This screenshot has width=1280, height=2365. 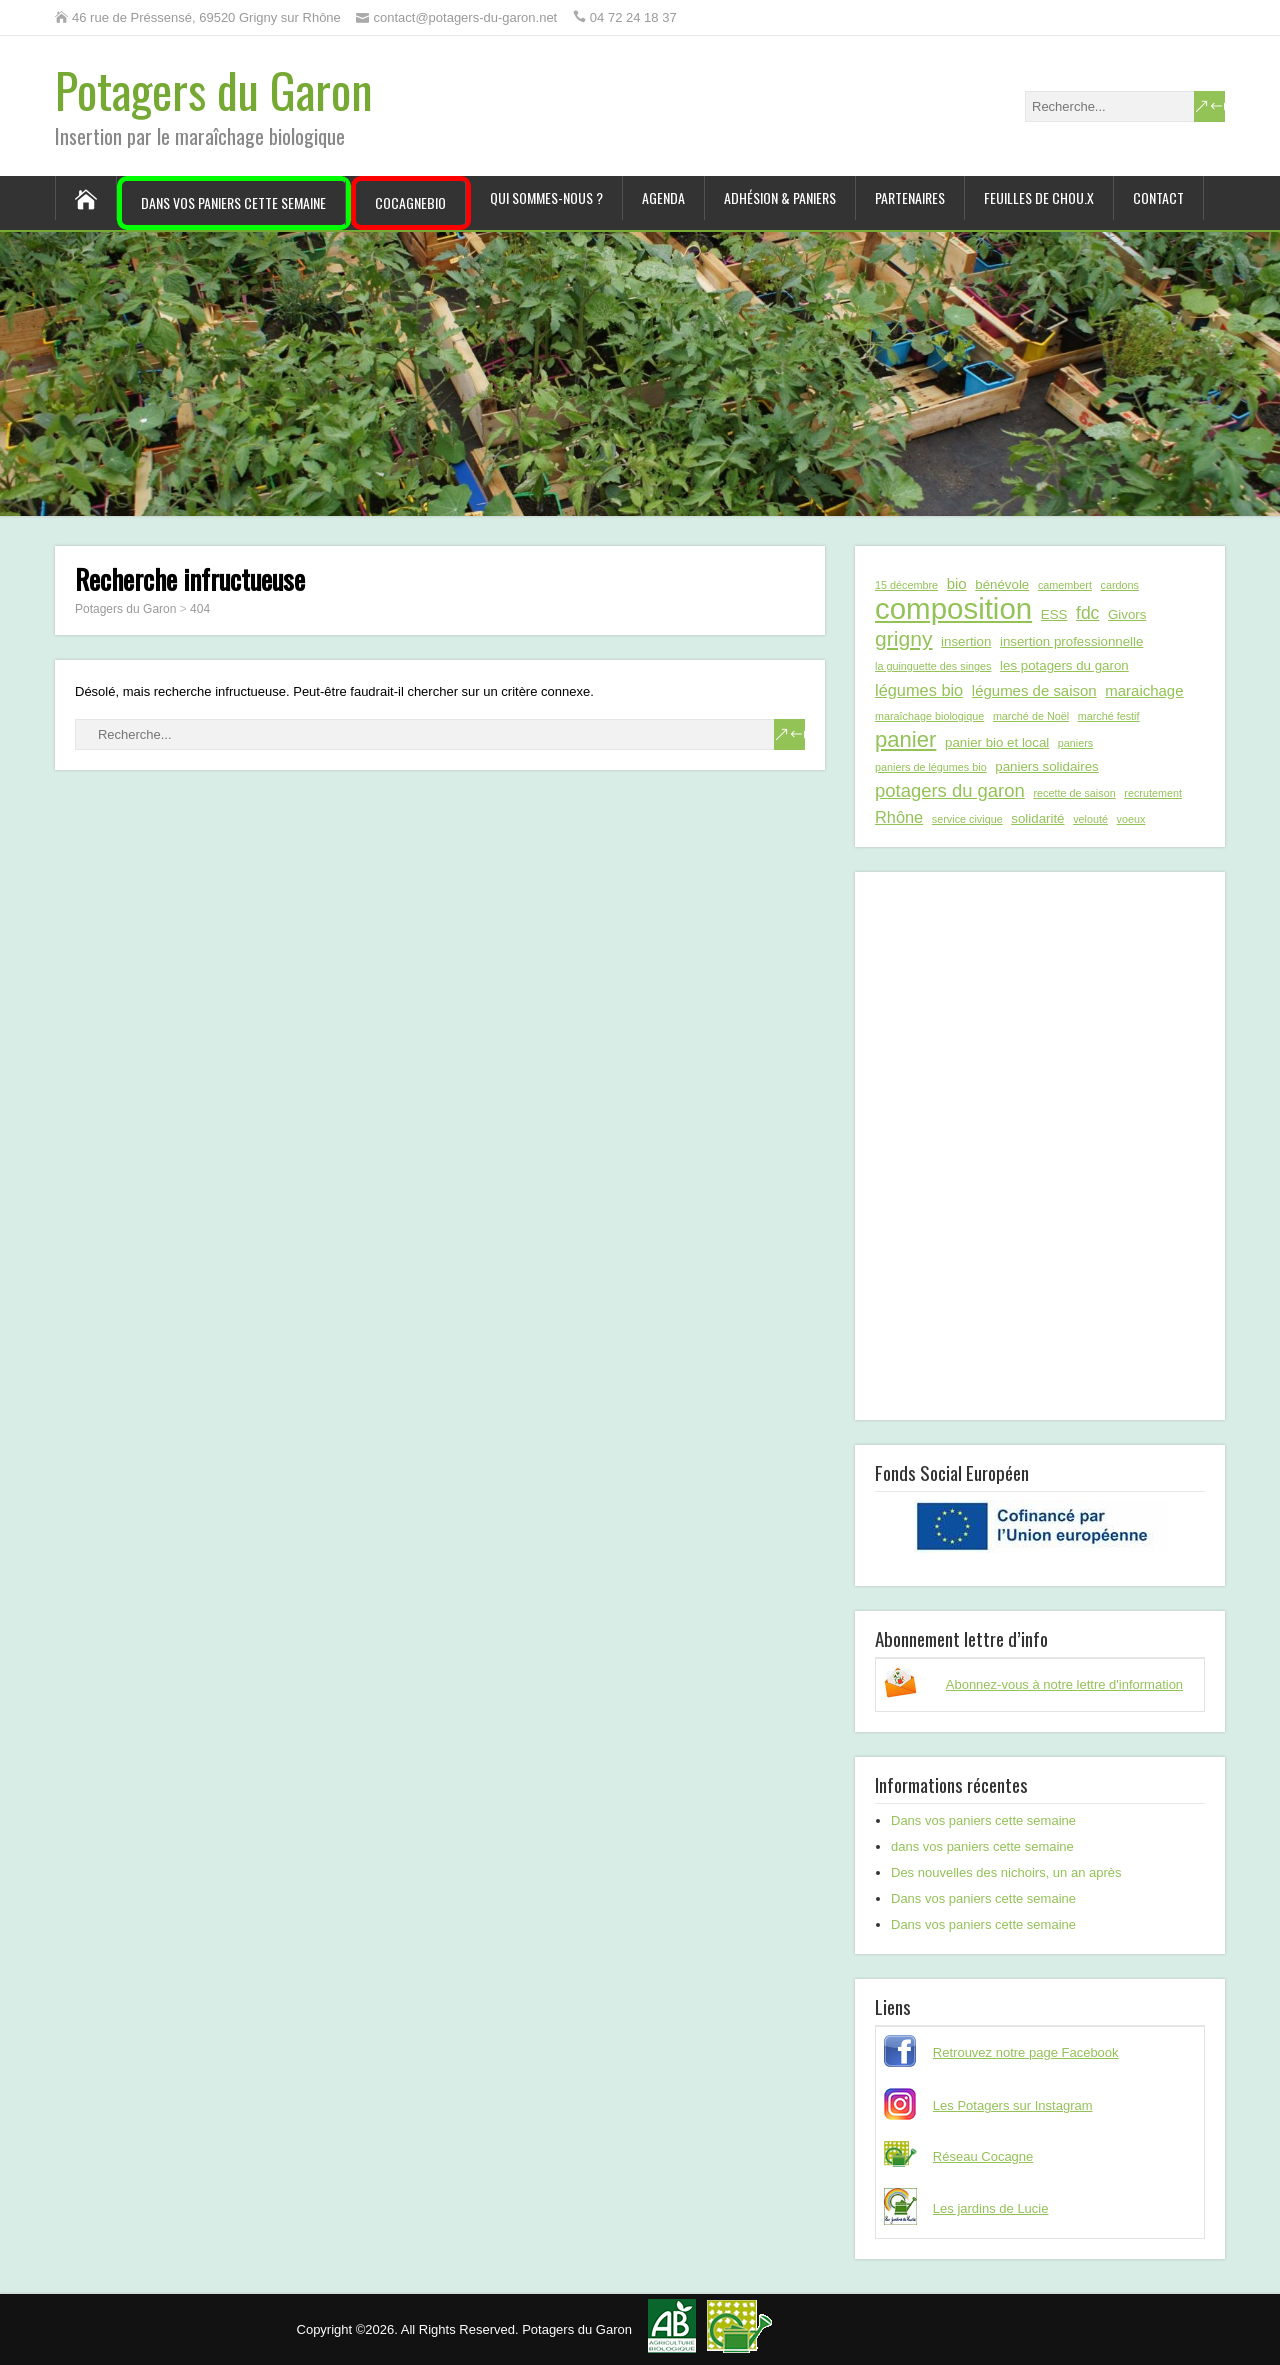 I want to click on bio [bio (3 éléments)], so click(x=957, y=583).